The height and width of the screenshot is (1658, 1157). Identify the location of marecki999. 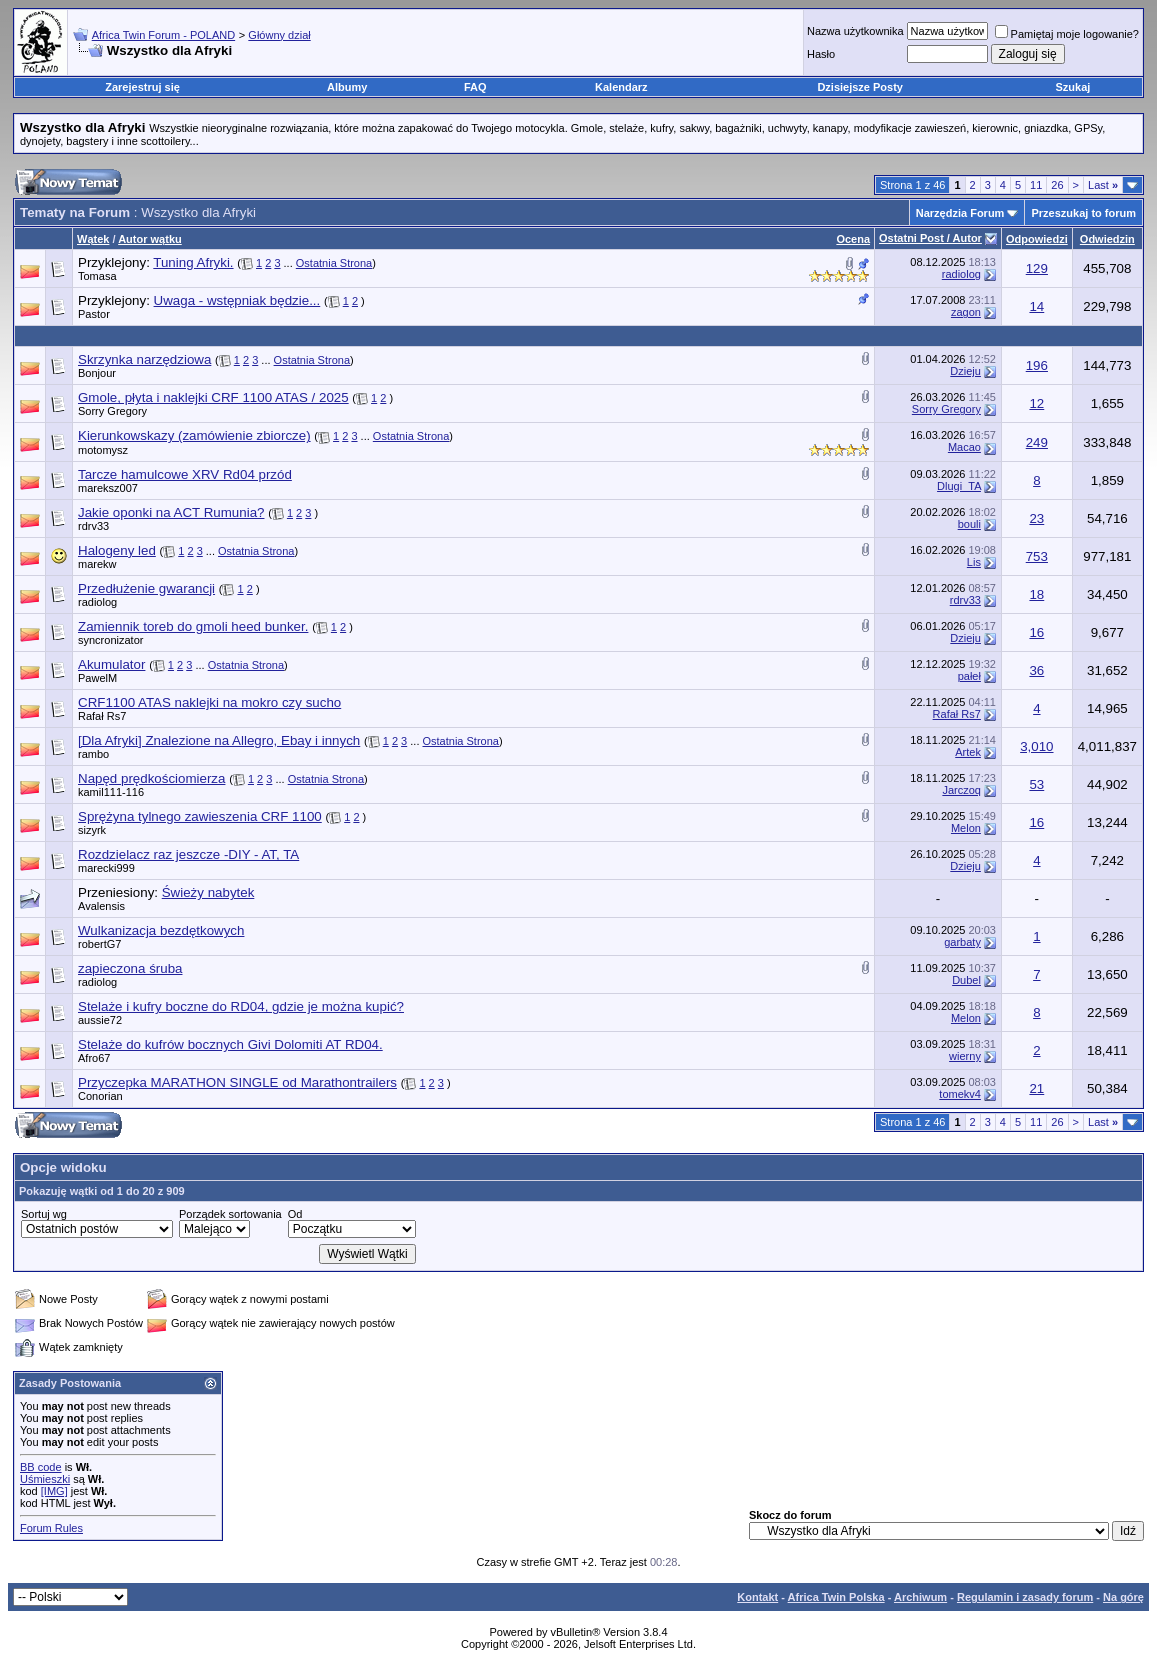
(106, 868).